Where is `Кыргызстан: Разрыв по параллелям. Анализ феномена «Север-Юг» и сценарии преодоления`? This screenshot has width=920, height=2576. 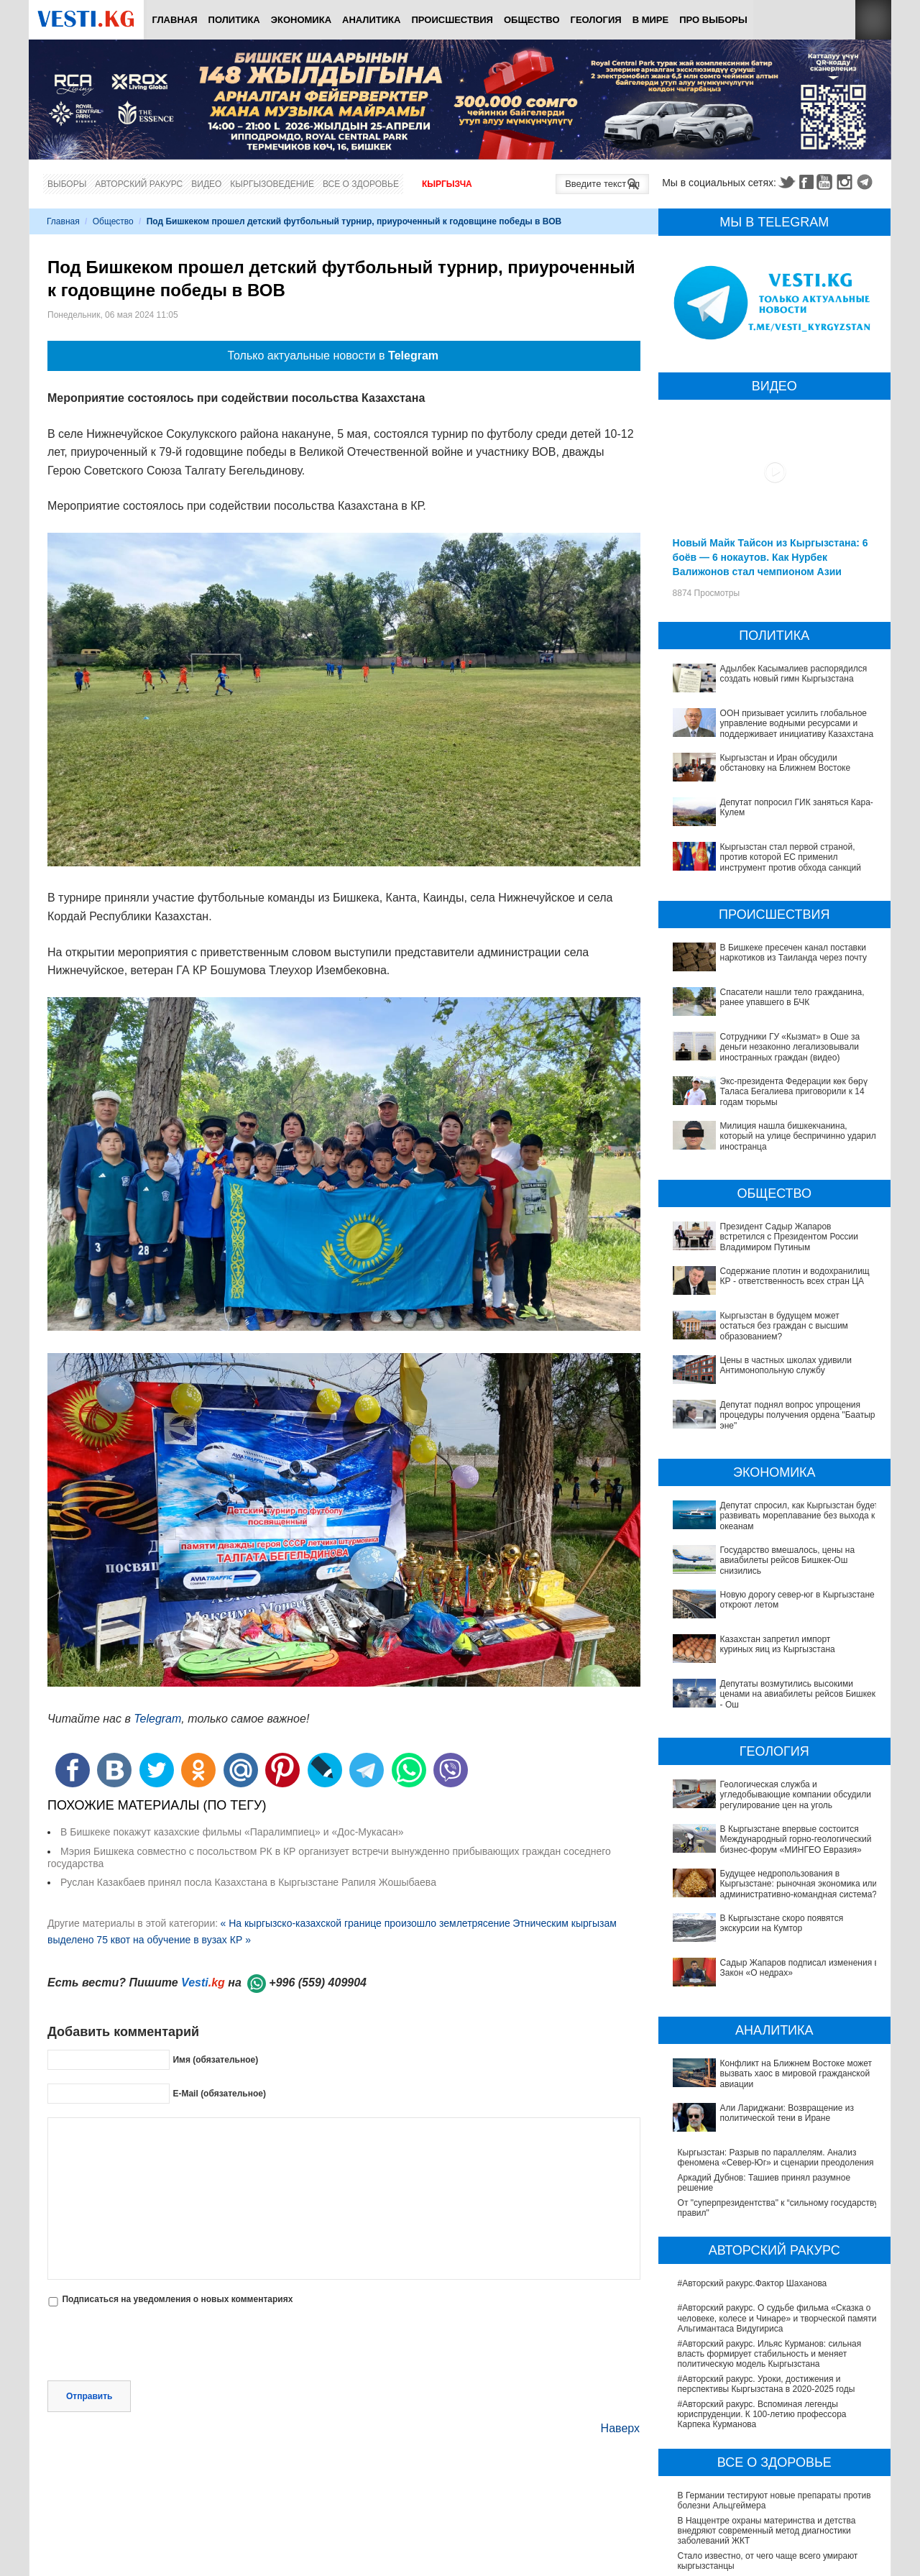 Кыргызстан: Разрыв по параллелям. Анализ феномена «Север-Юг» и сценарии преодоления is located at coordinates (776, 2002).